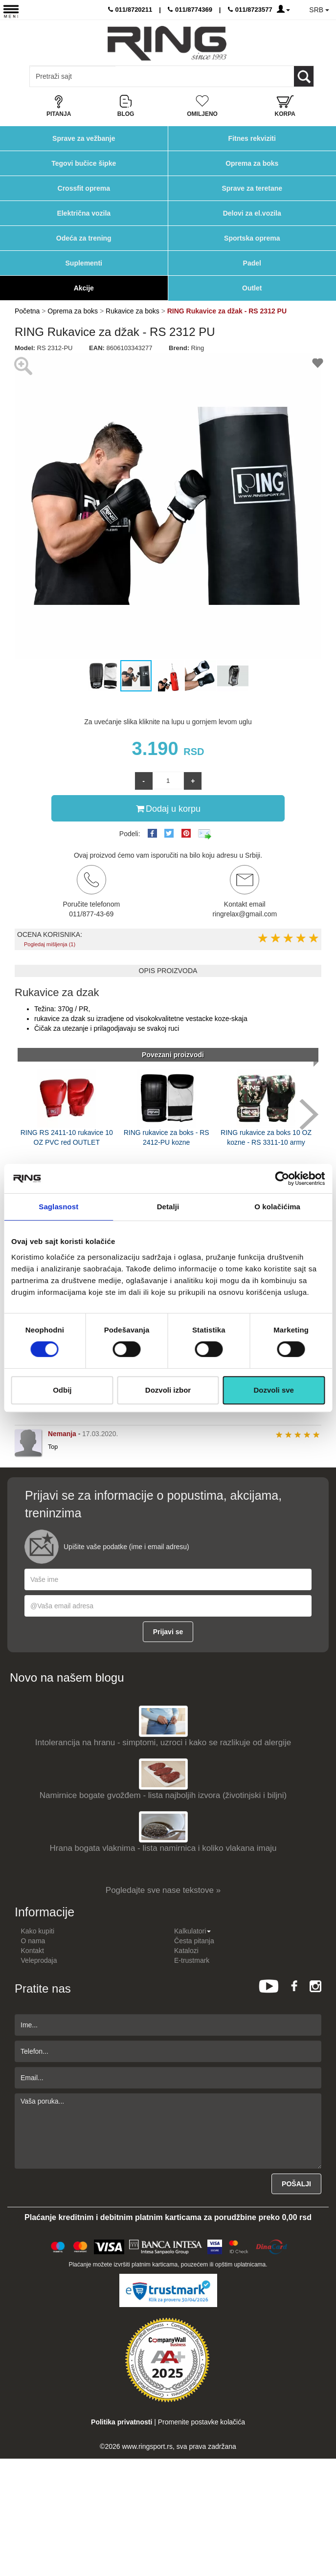 This screenshot has width=336, height=2576. I want to click on [Cookiebot од Usercentrics - отвара се у новом прозору], so click(282, 1178).